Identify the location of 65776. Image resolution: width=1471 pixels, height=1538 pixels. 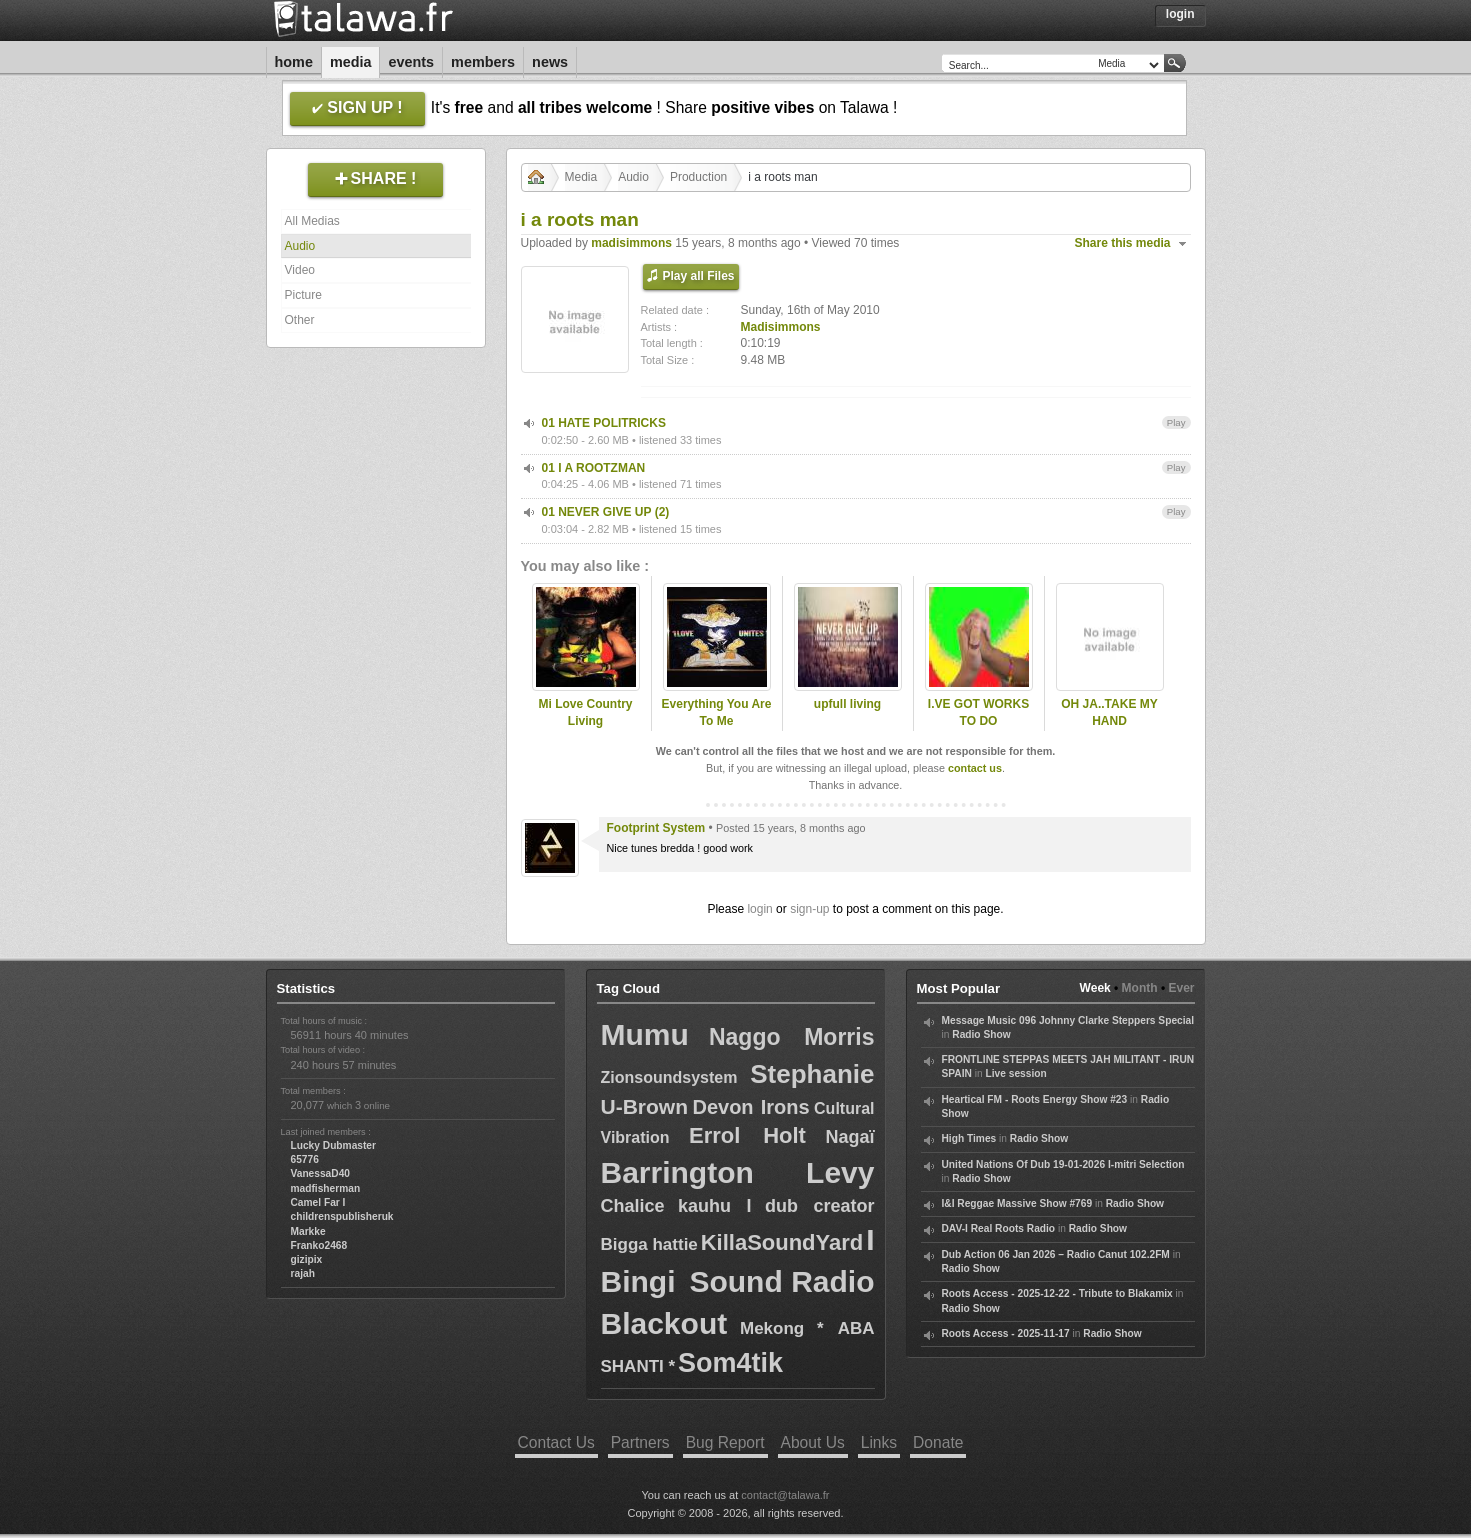
(305, 1159).